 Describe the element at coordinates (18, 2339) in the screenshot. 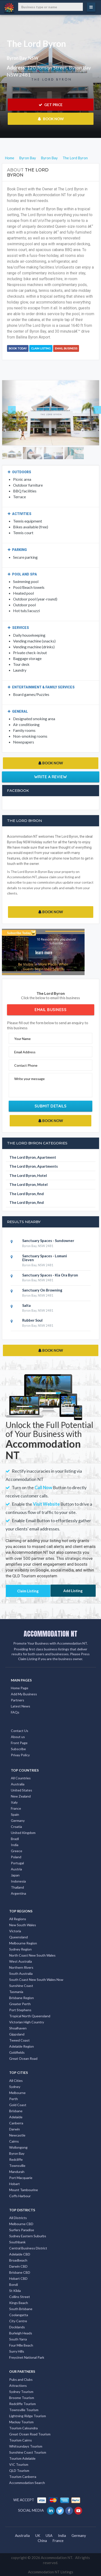

I see `South Yarra` at that location.